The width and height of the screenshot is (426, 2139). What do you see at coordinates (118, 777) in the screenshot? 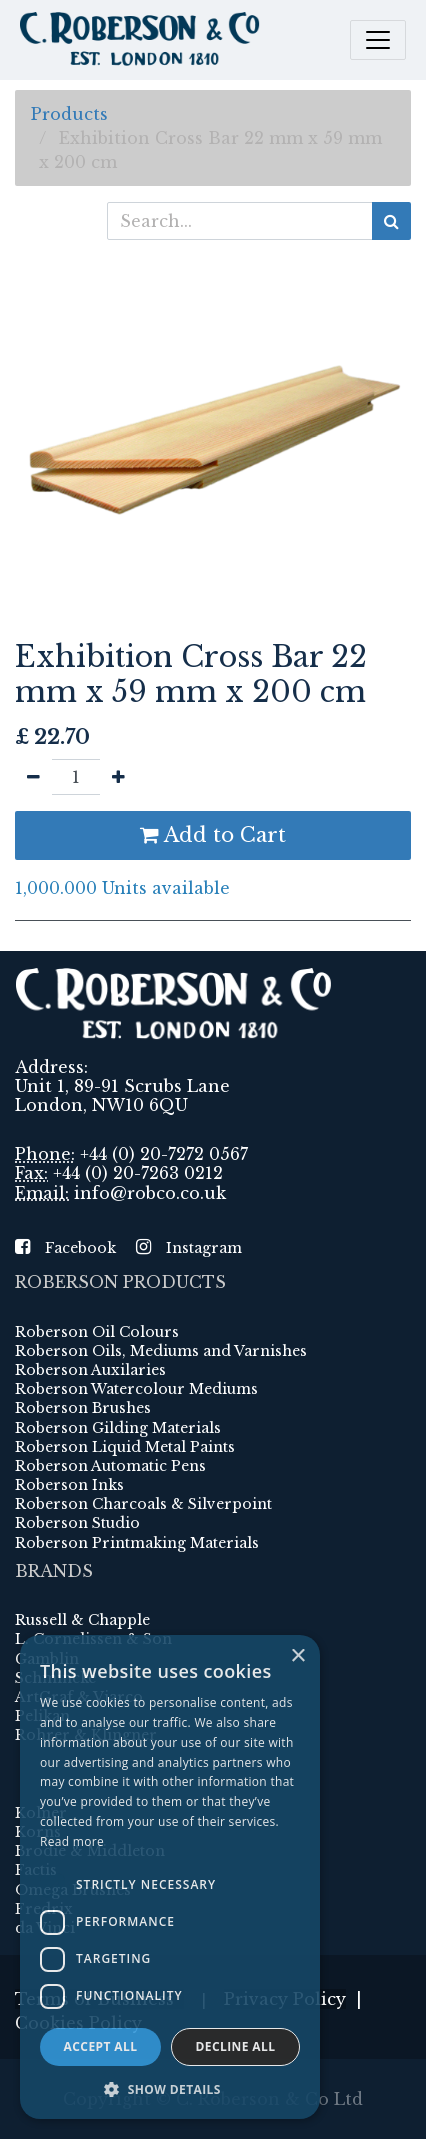
I see `[Add one]` at bounding box center [118, 777].